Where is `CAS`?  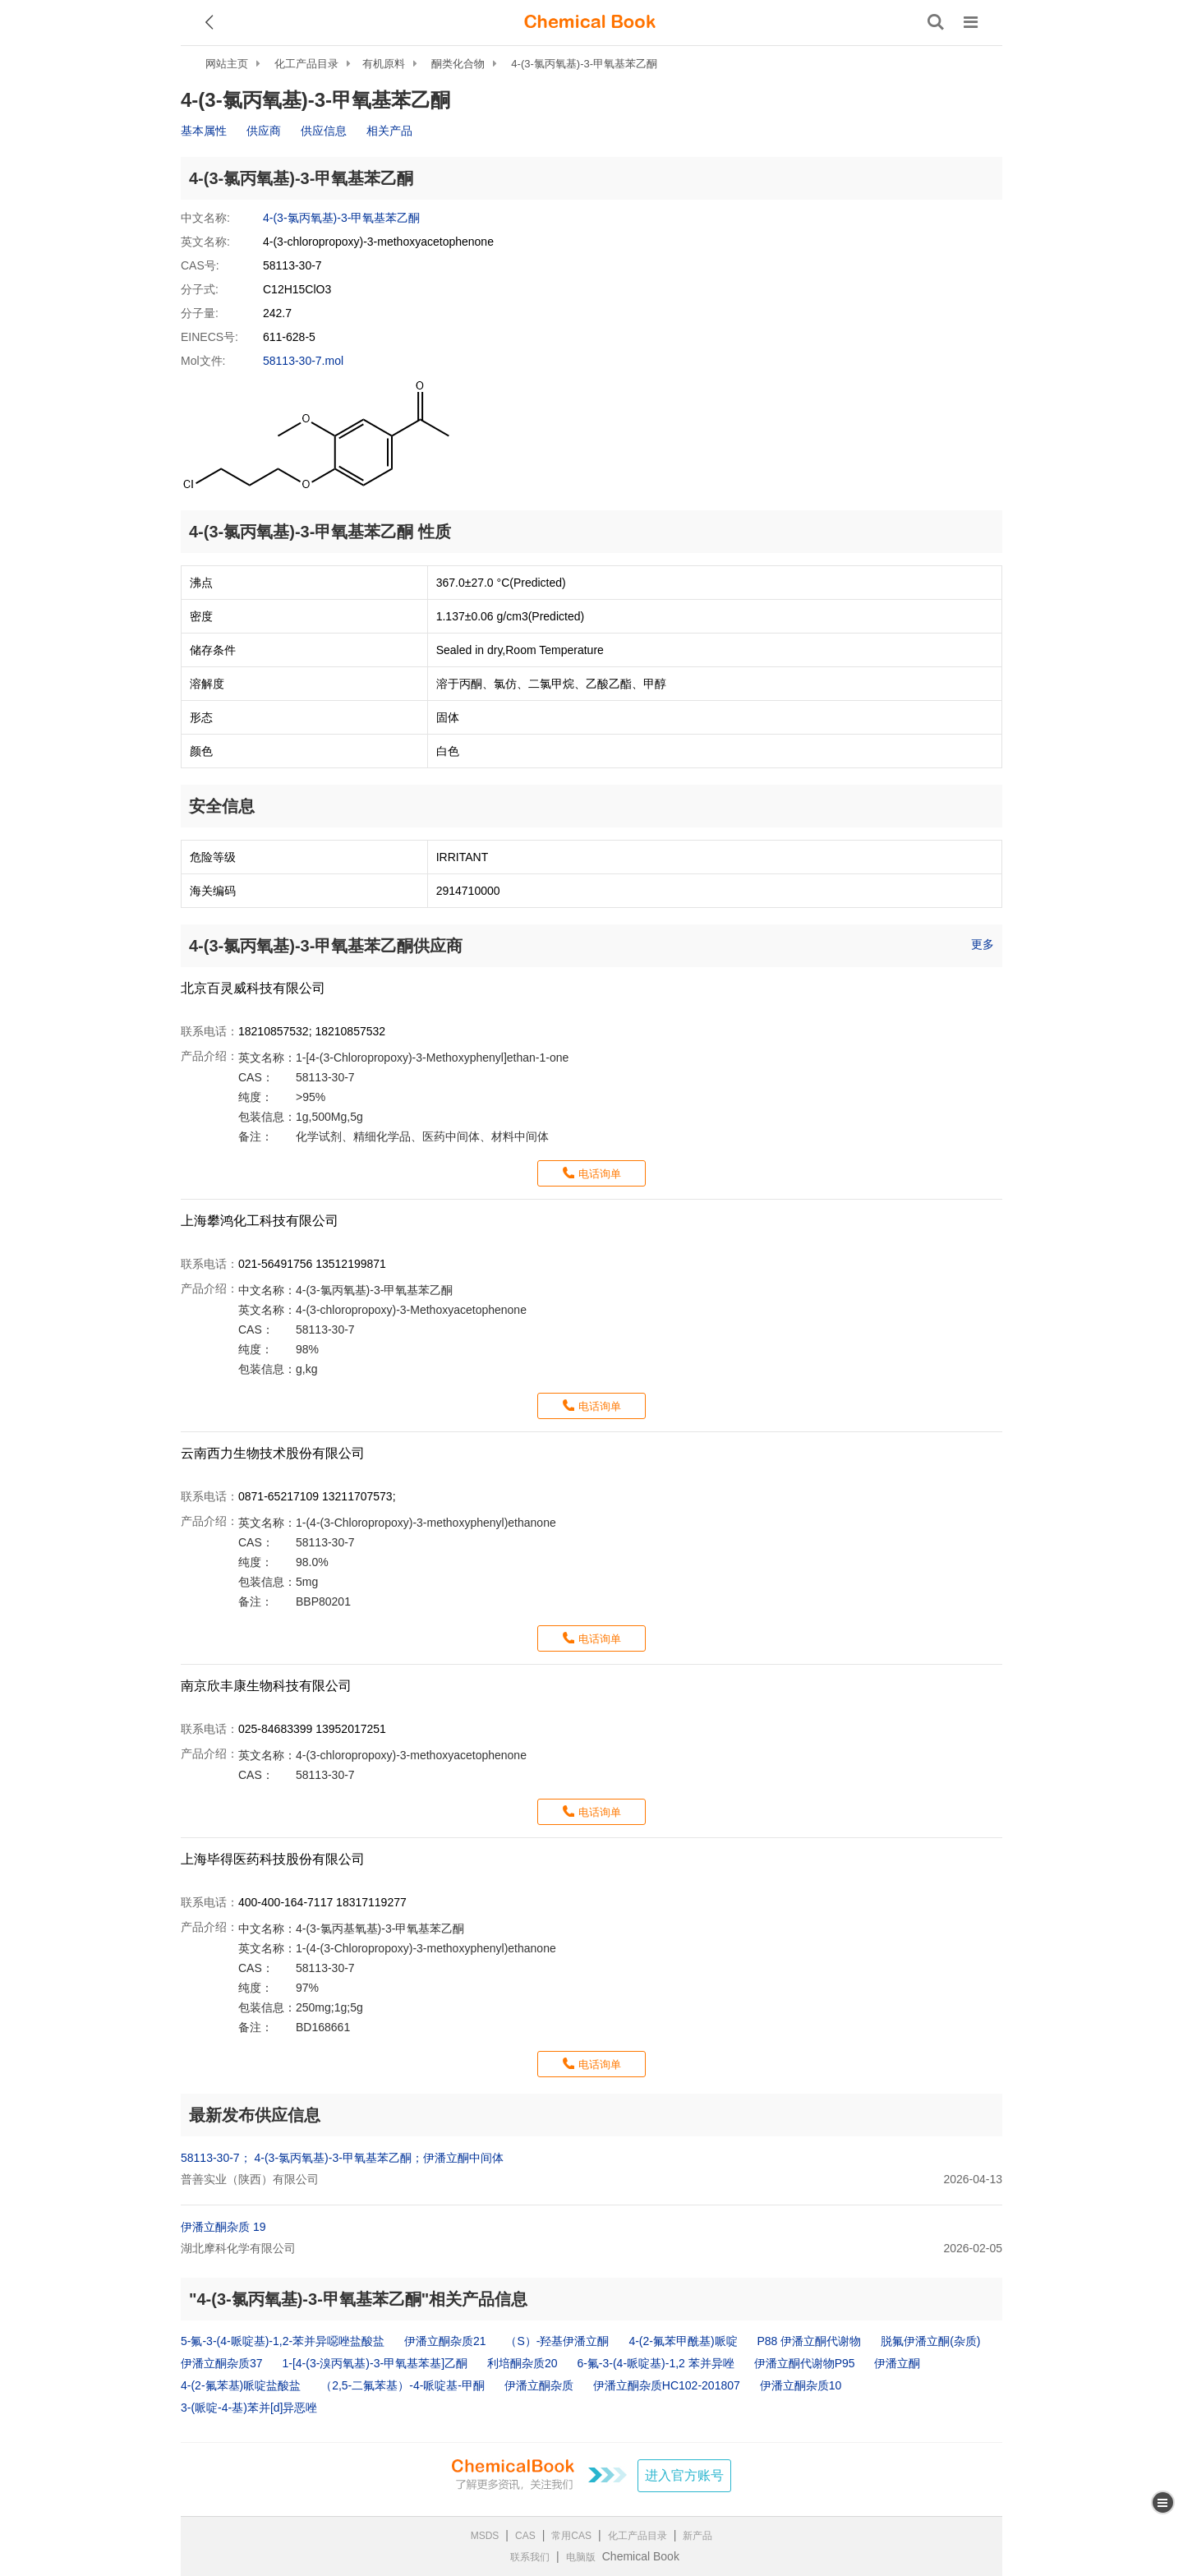
CAS is located at coordinates (525, 2535).